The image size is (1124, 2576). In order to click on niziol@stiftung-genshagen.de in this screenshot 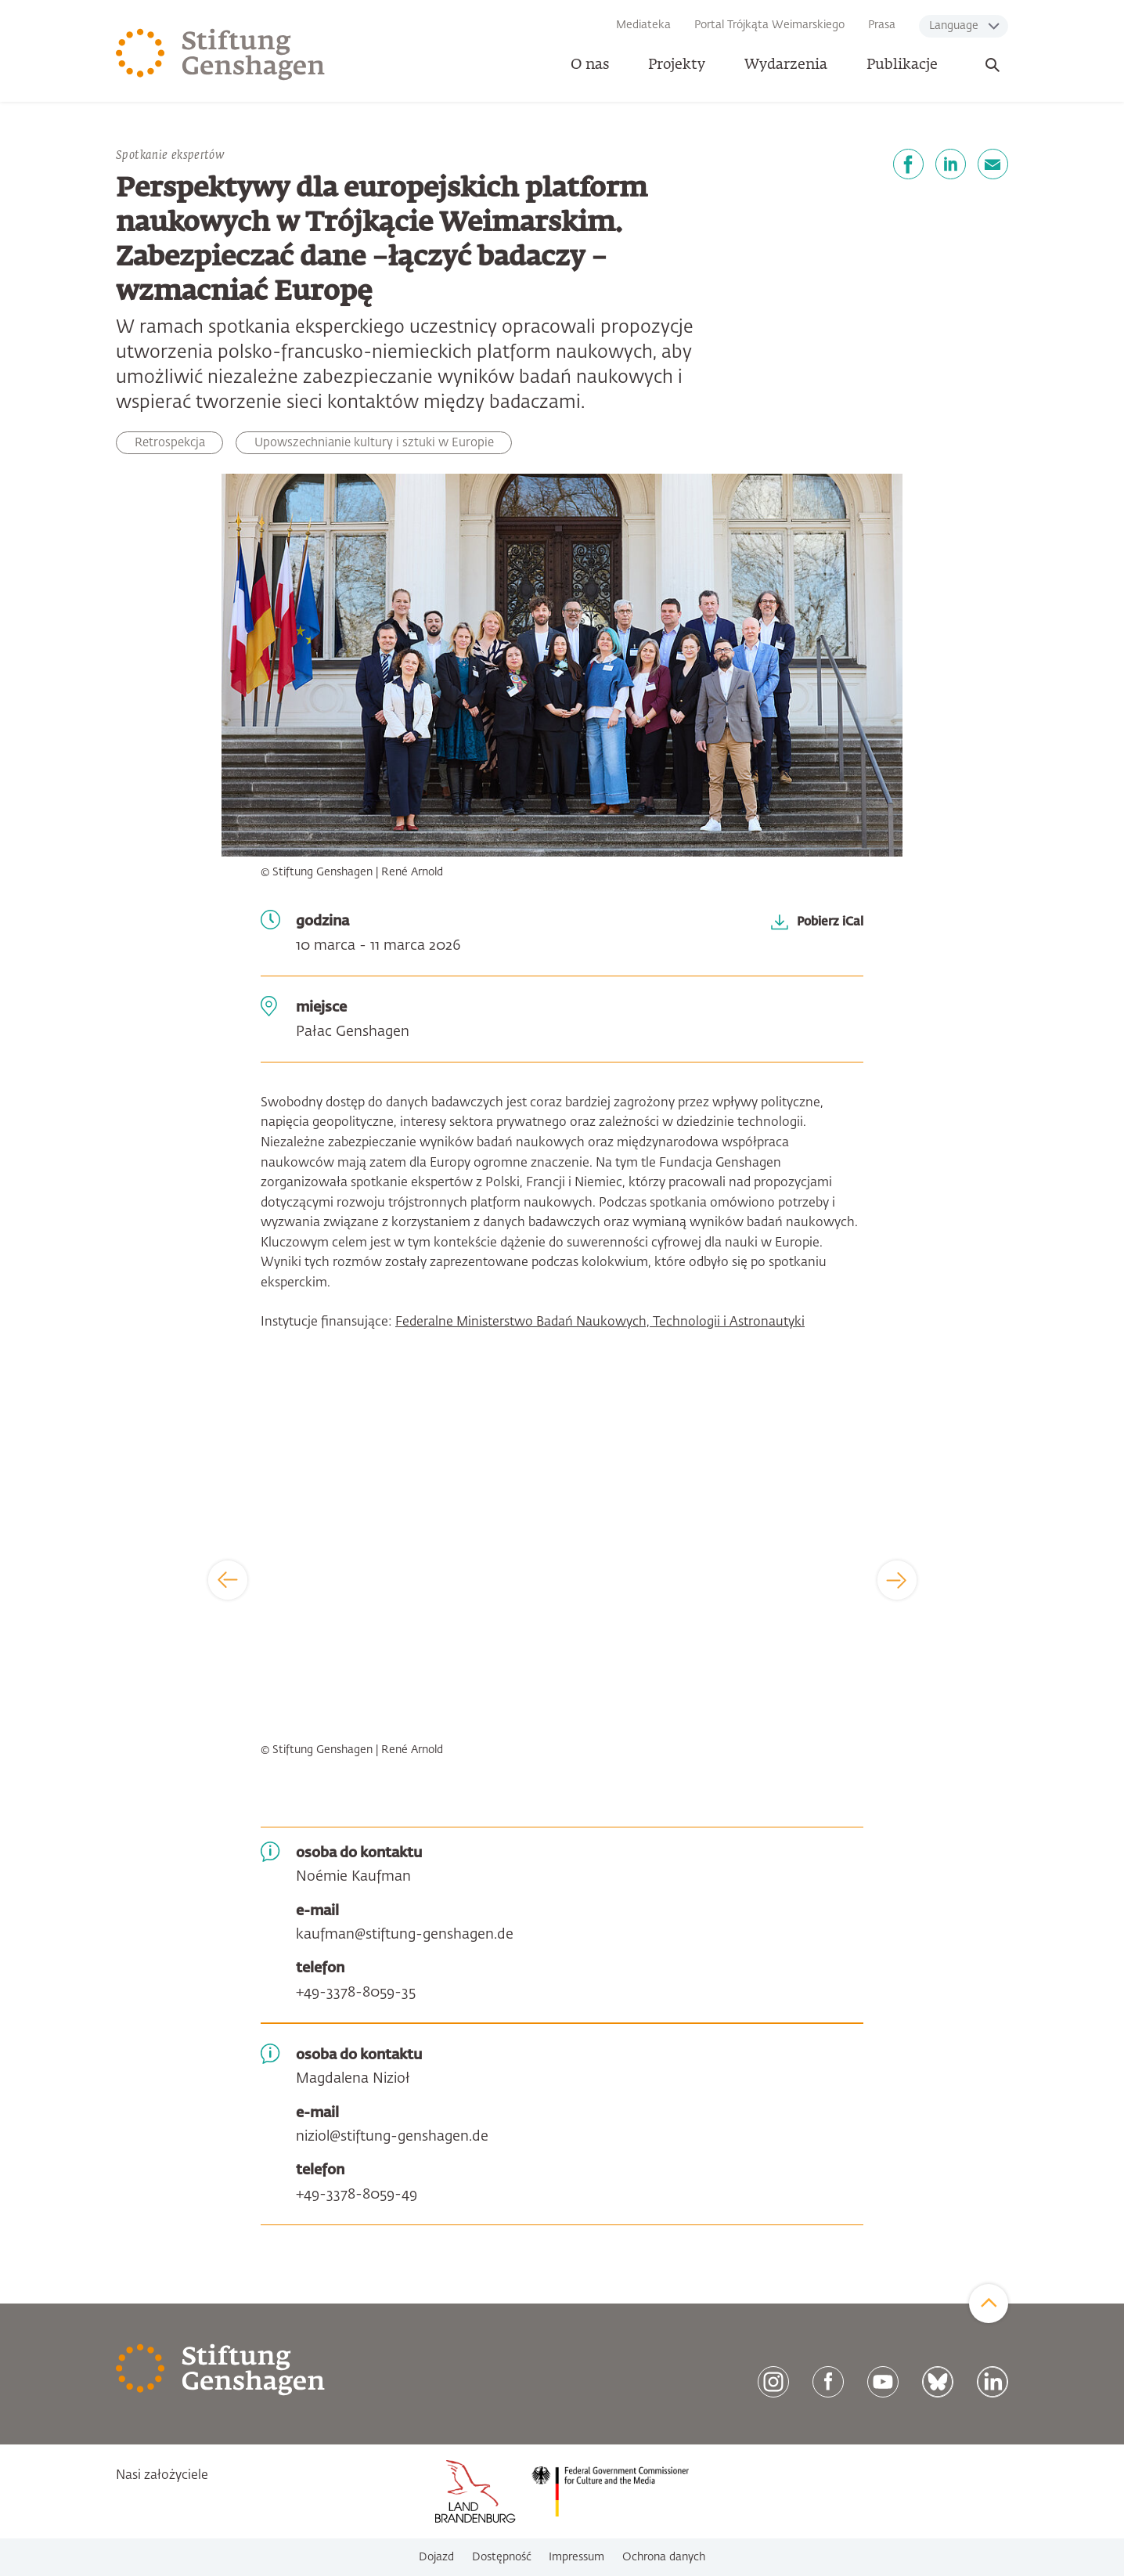, I will do `click(392, 2137)`.